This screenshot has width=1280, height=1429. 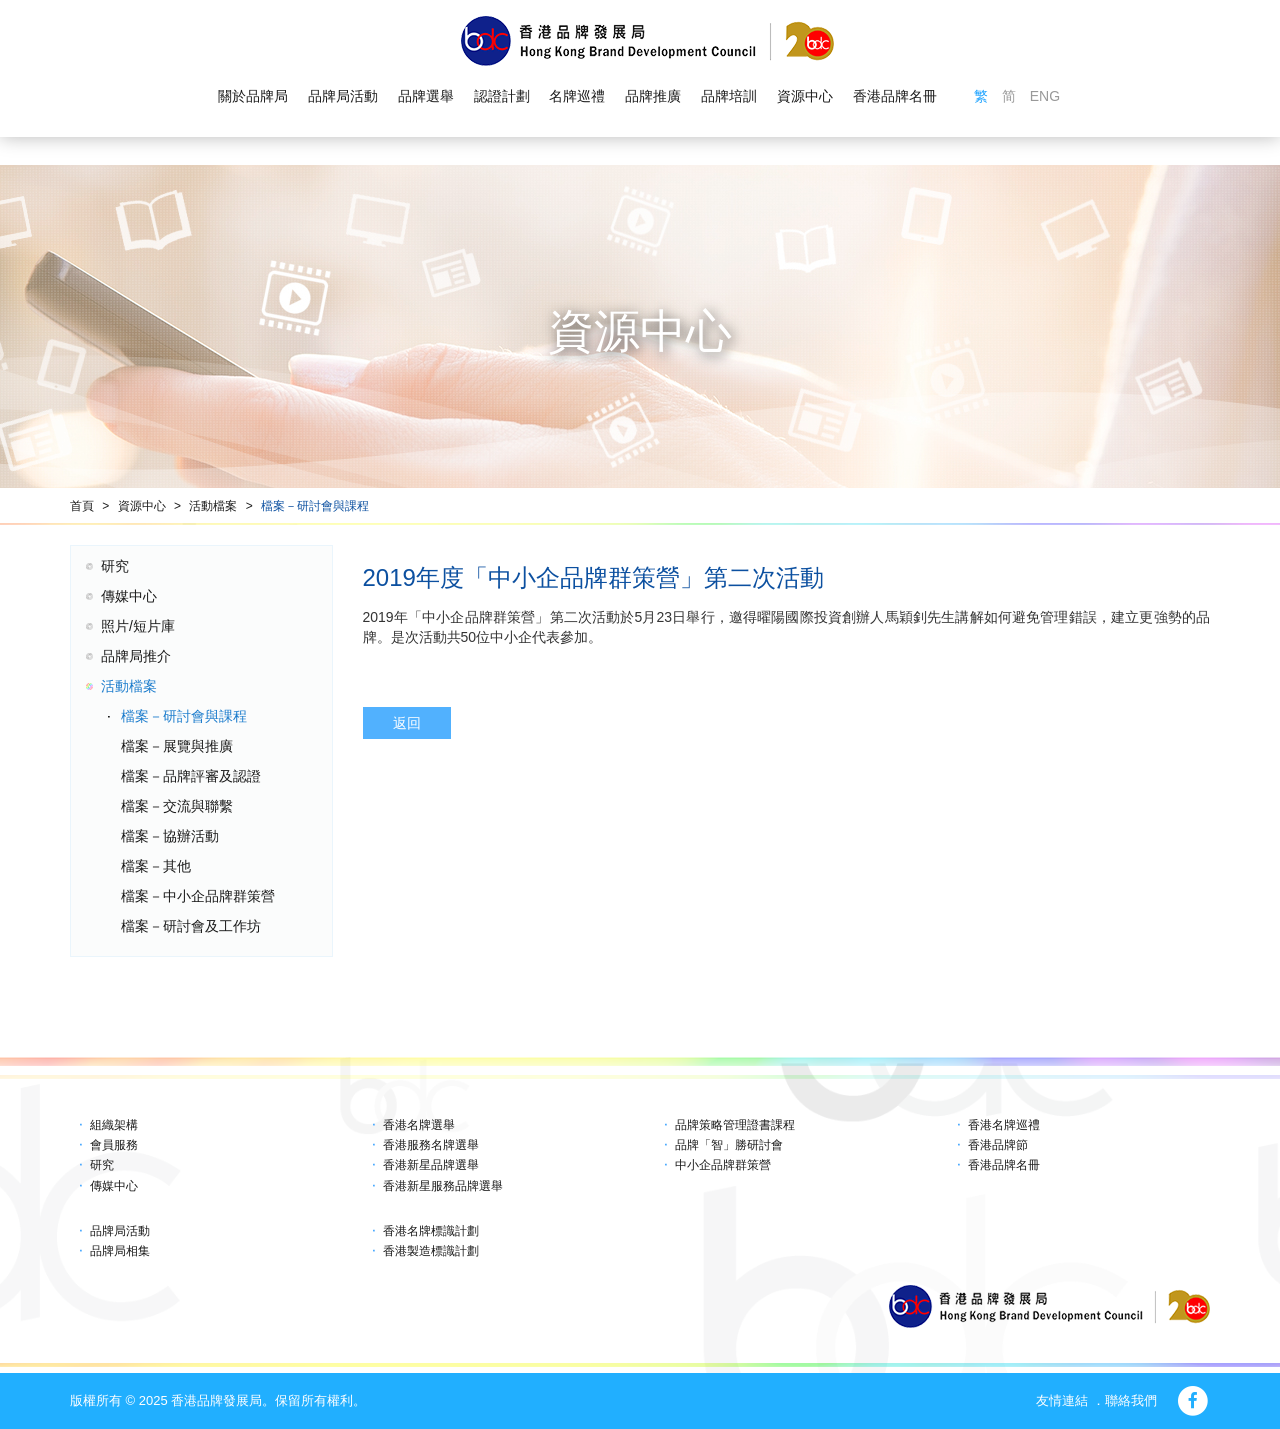 What do you see at coordinates (114, 1145) in the screenshot?
I see `會員服務` at bounding box center [114, 1145].